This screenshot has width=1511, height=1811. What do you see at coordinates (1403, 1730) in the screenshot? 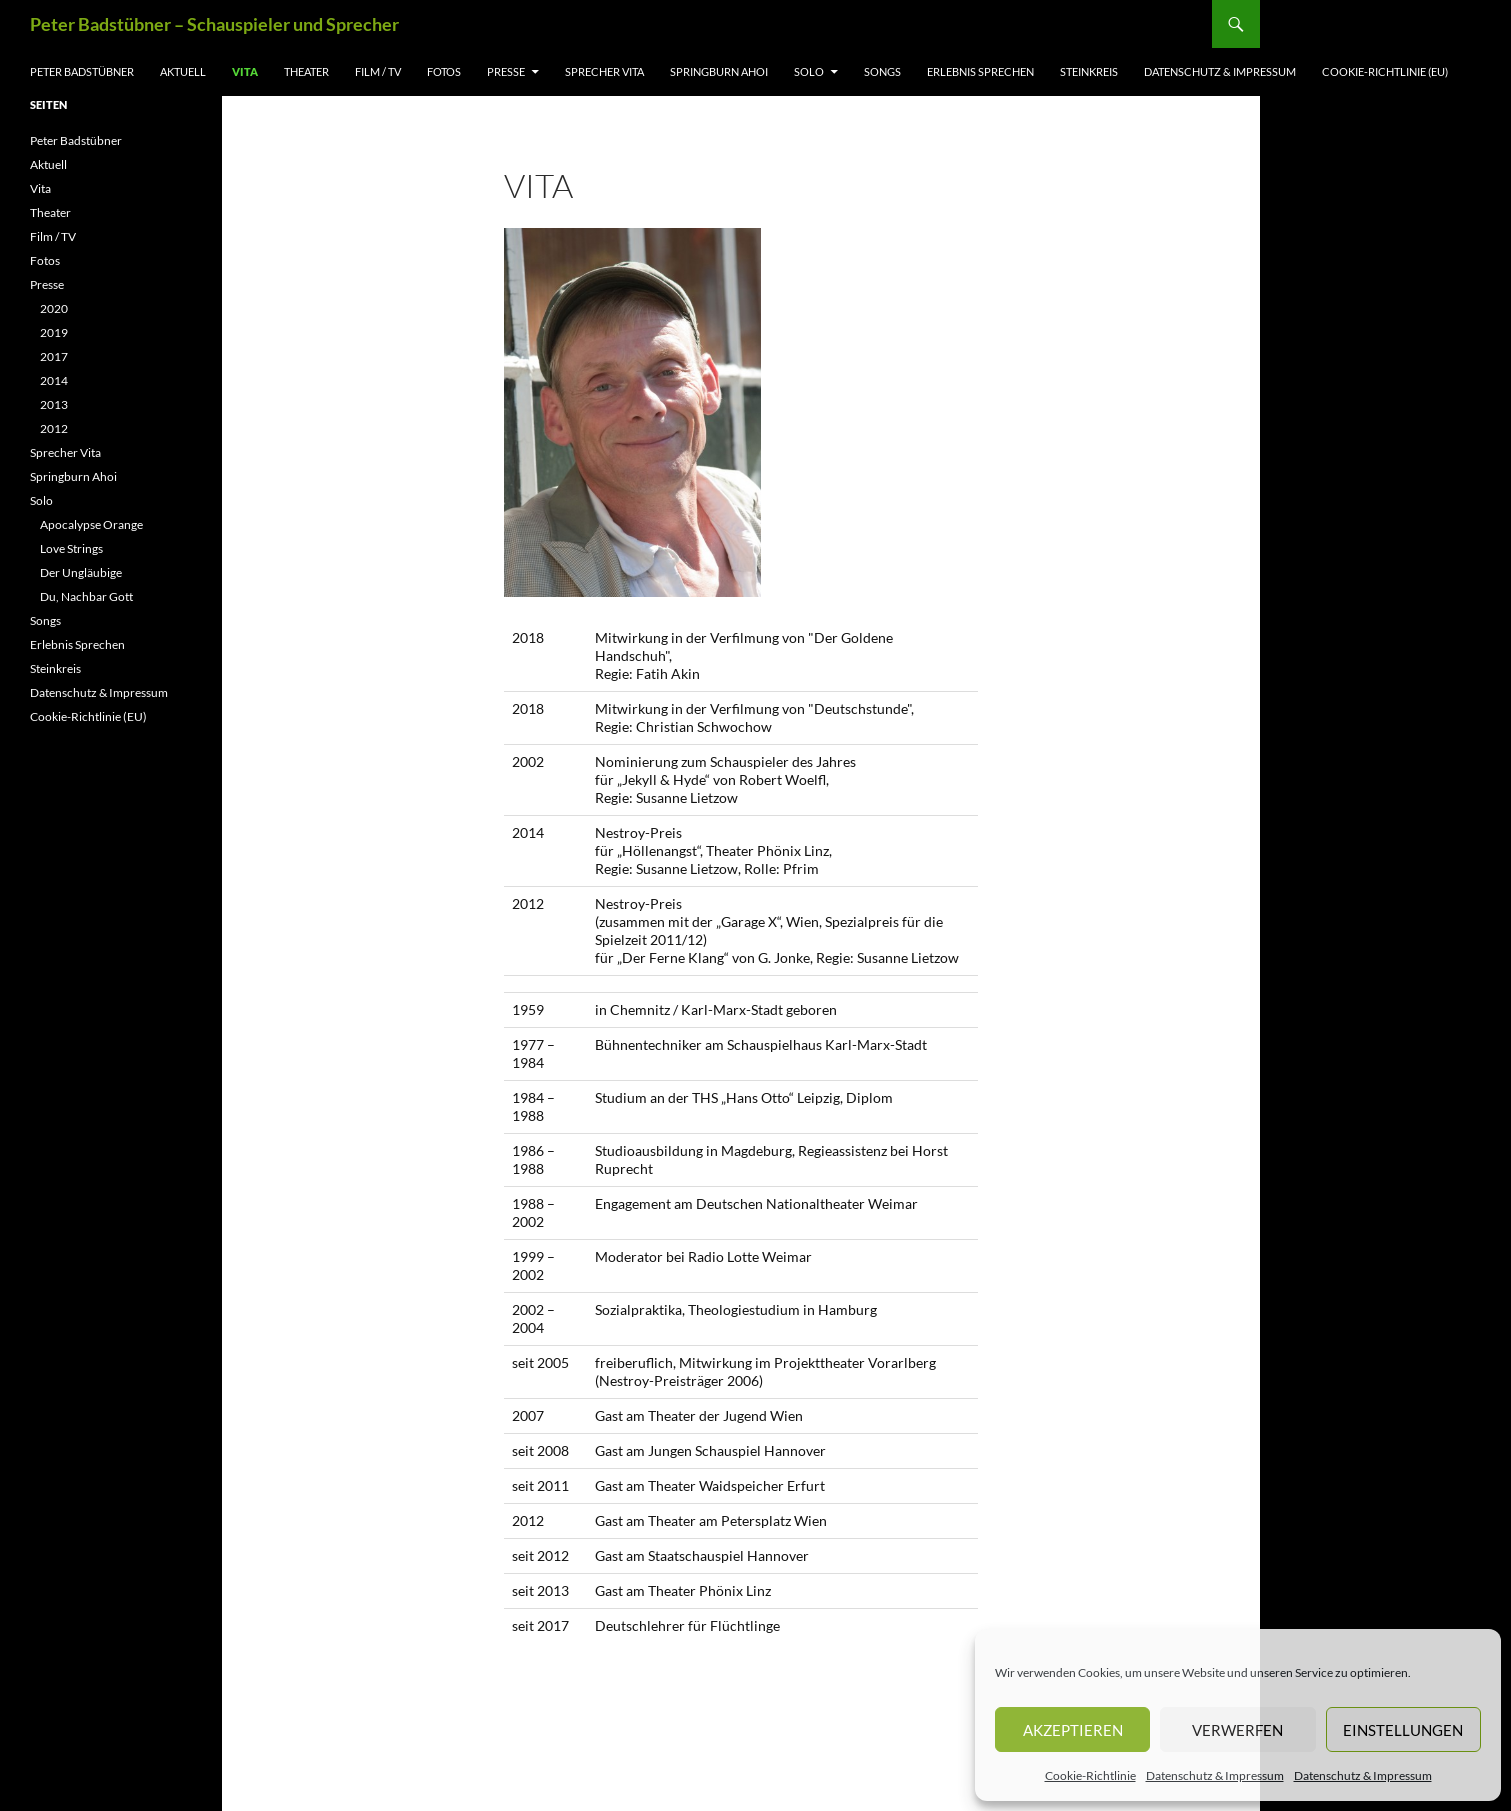
I see `Einstellungen` at bounding box center [1403, 1730].